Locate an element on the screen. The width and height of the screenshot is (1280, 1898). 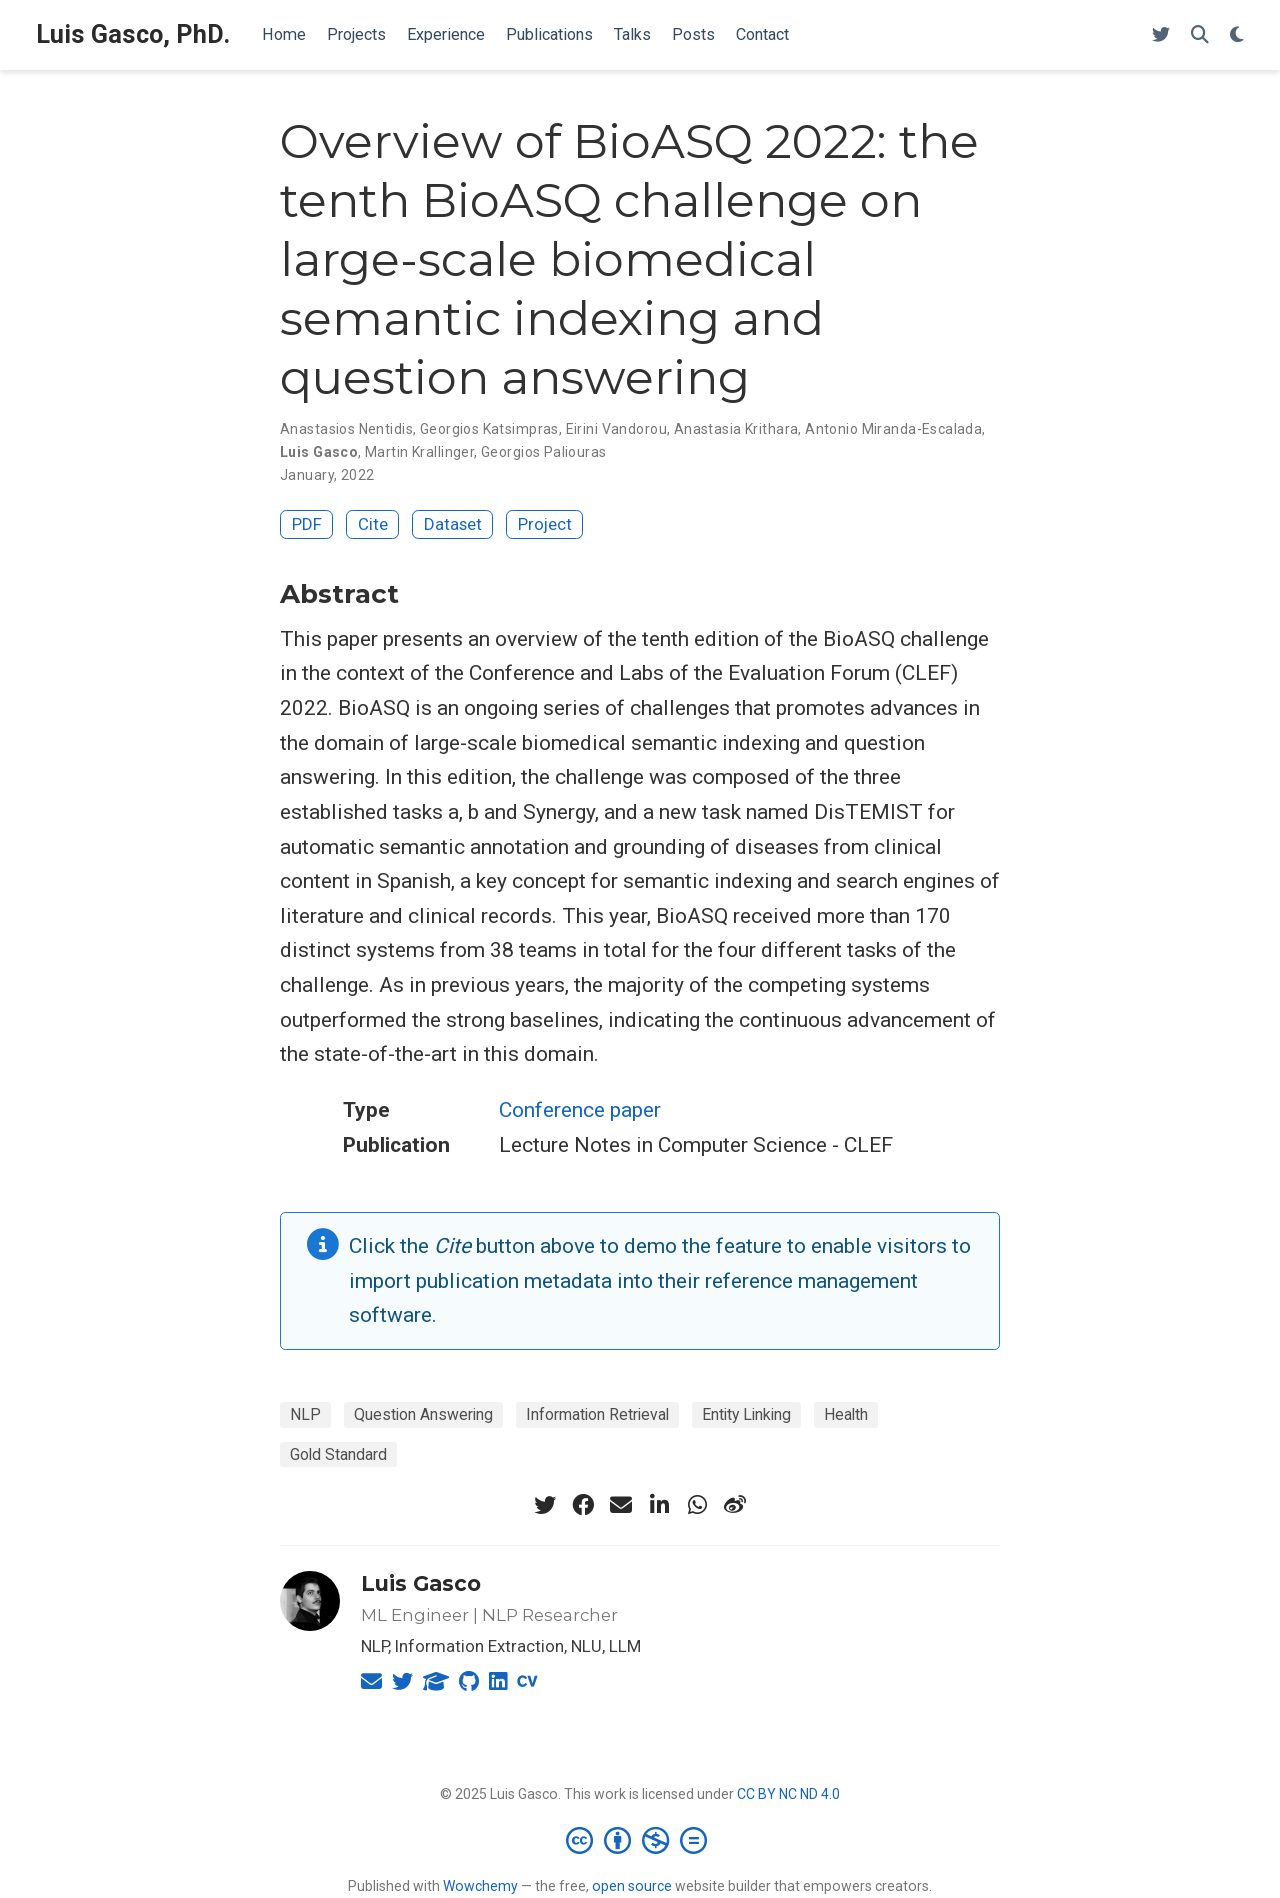
Information Retrieval is located at coordinates (597, 1414).